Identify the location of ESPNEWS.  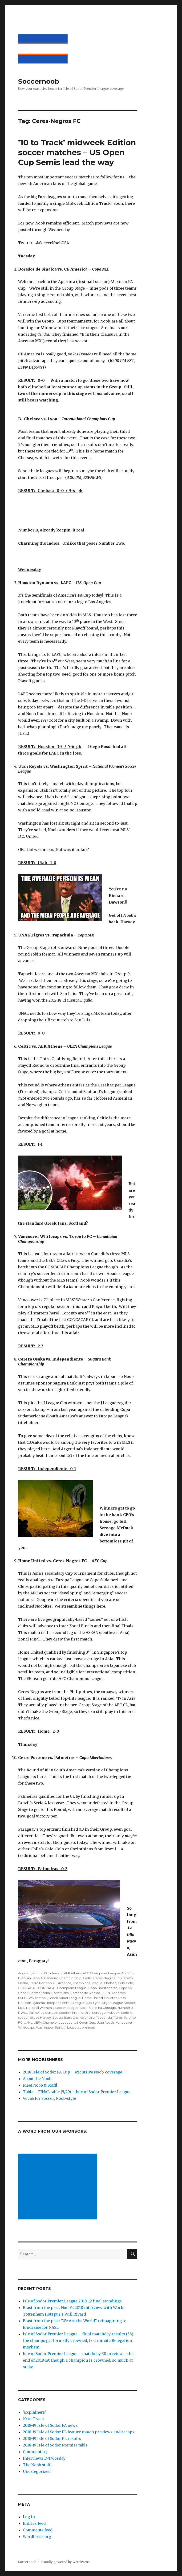
(26, 1998).